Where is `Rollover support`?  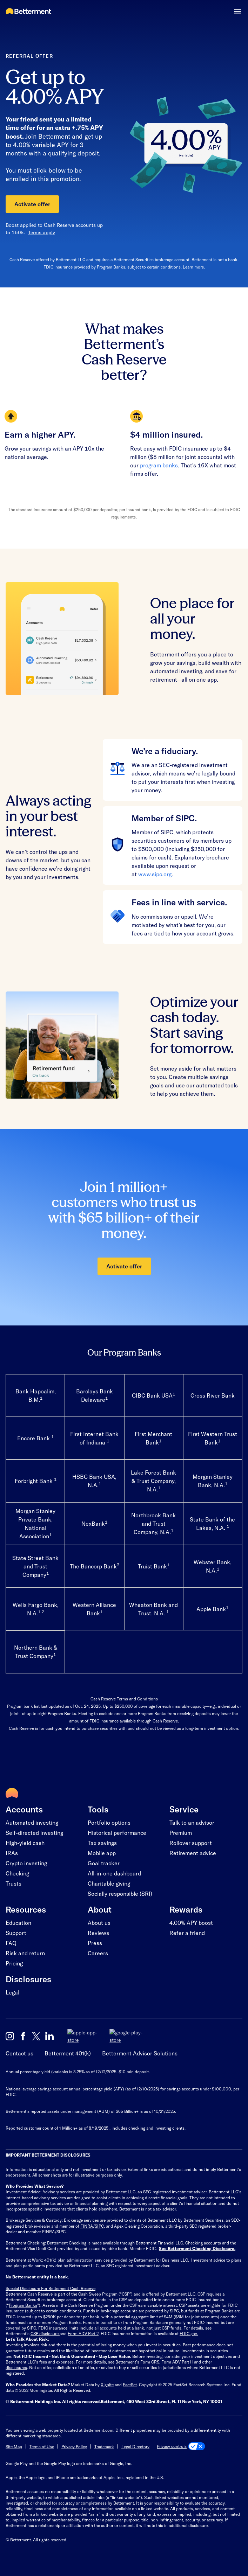
Rollover support is located at coordinates (190, 1842).